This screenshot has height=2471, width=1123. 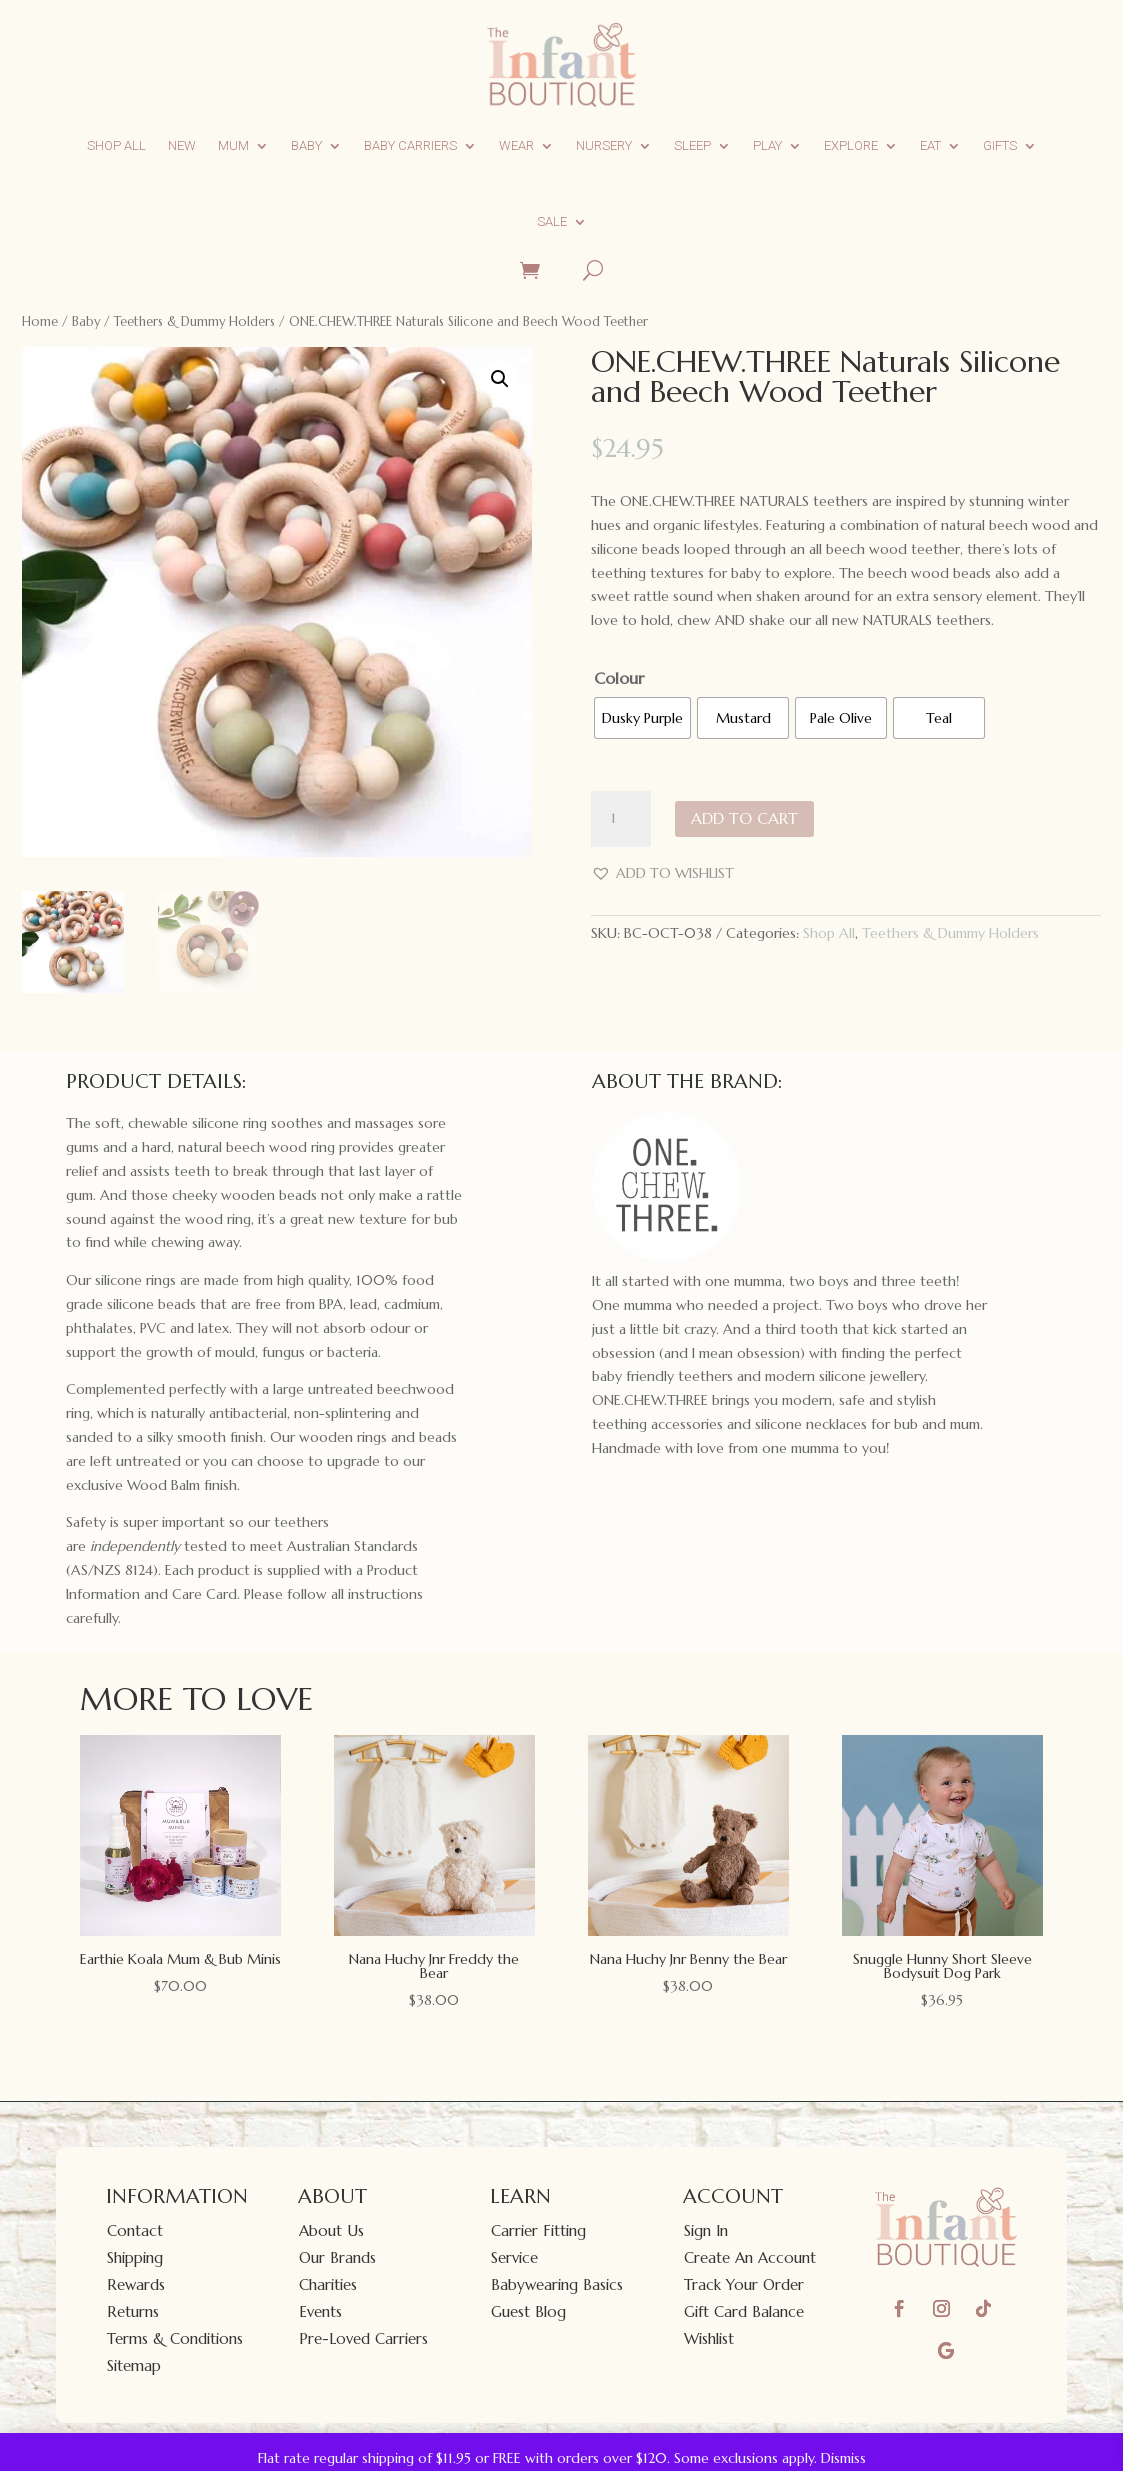 What do you see at coordinates (750, 2257) in the screenshot?
I see `Create An Account` at bounding box center [750, 2257].